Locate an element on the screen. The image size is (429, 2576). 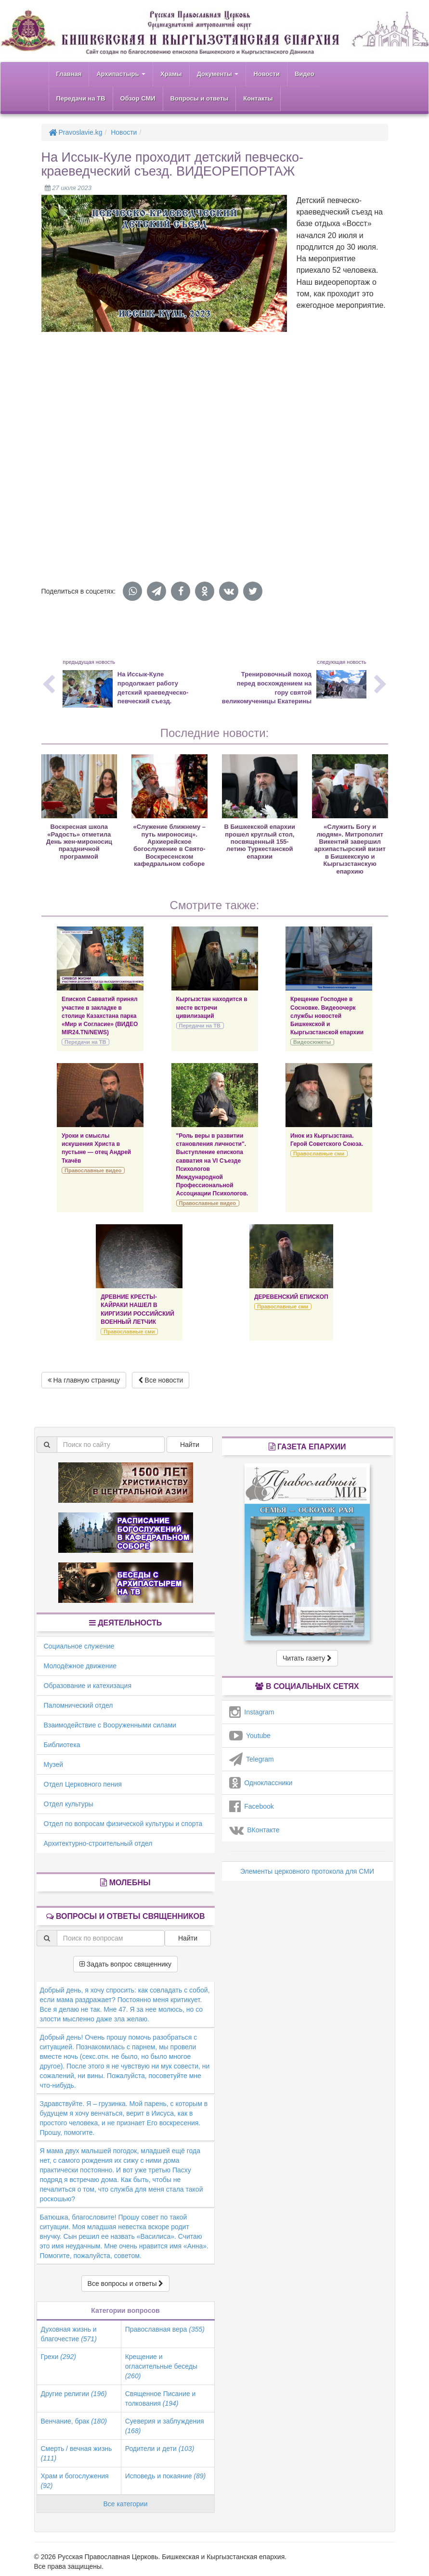
Паломнический отдел is located at coordinates (78, 1705).